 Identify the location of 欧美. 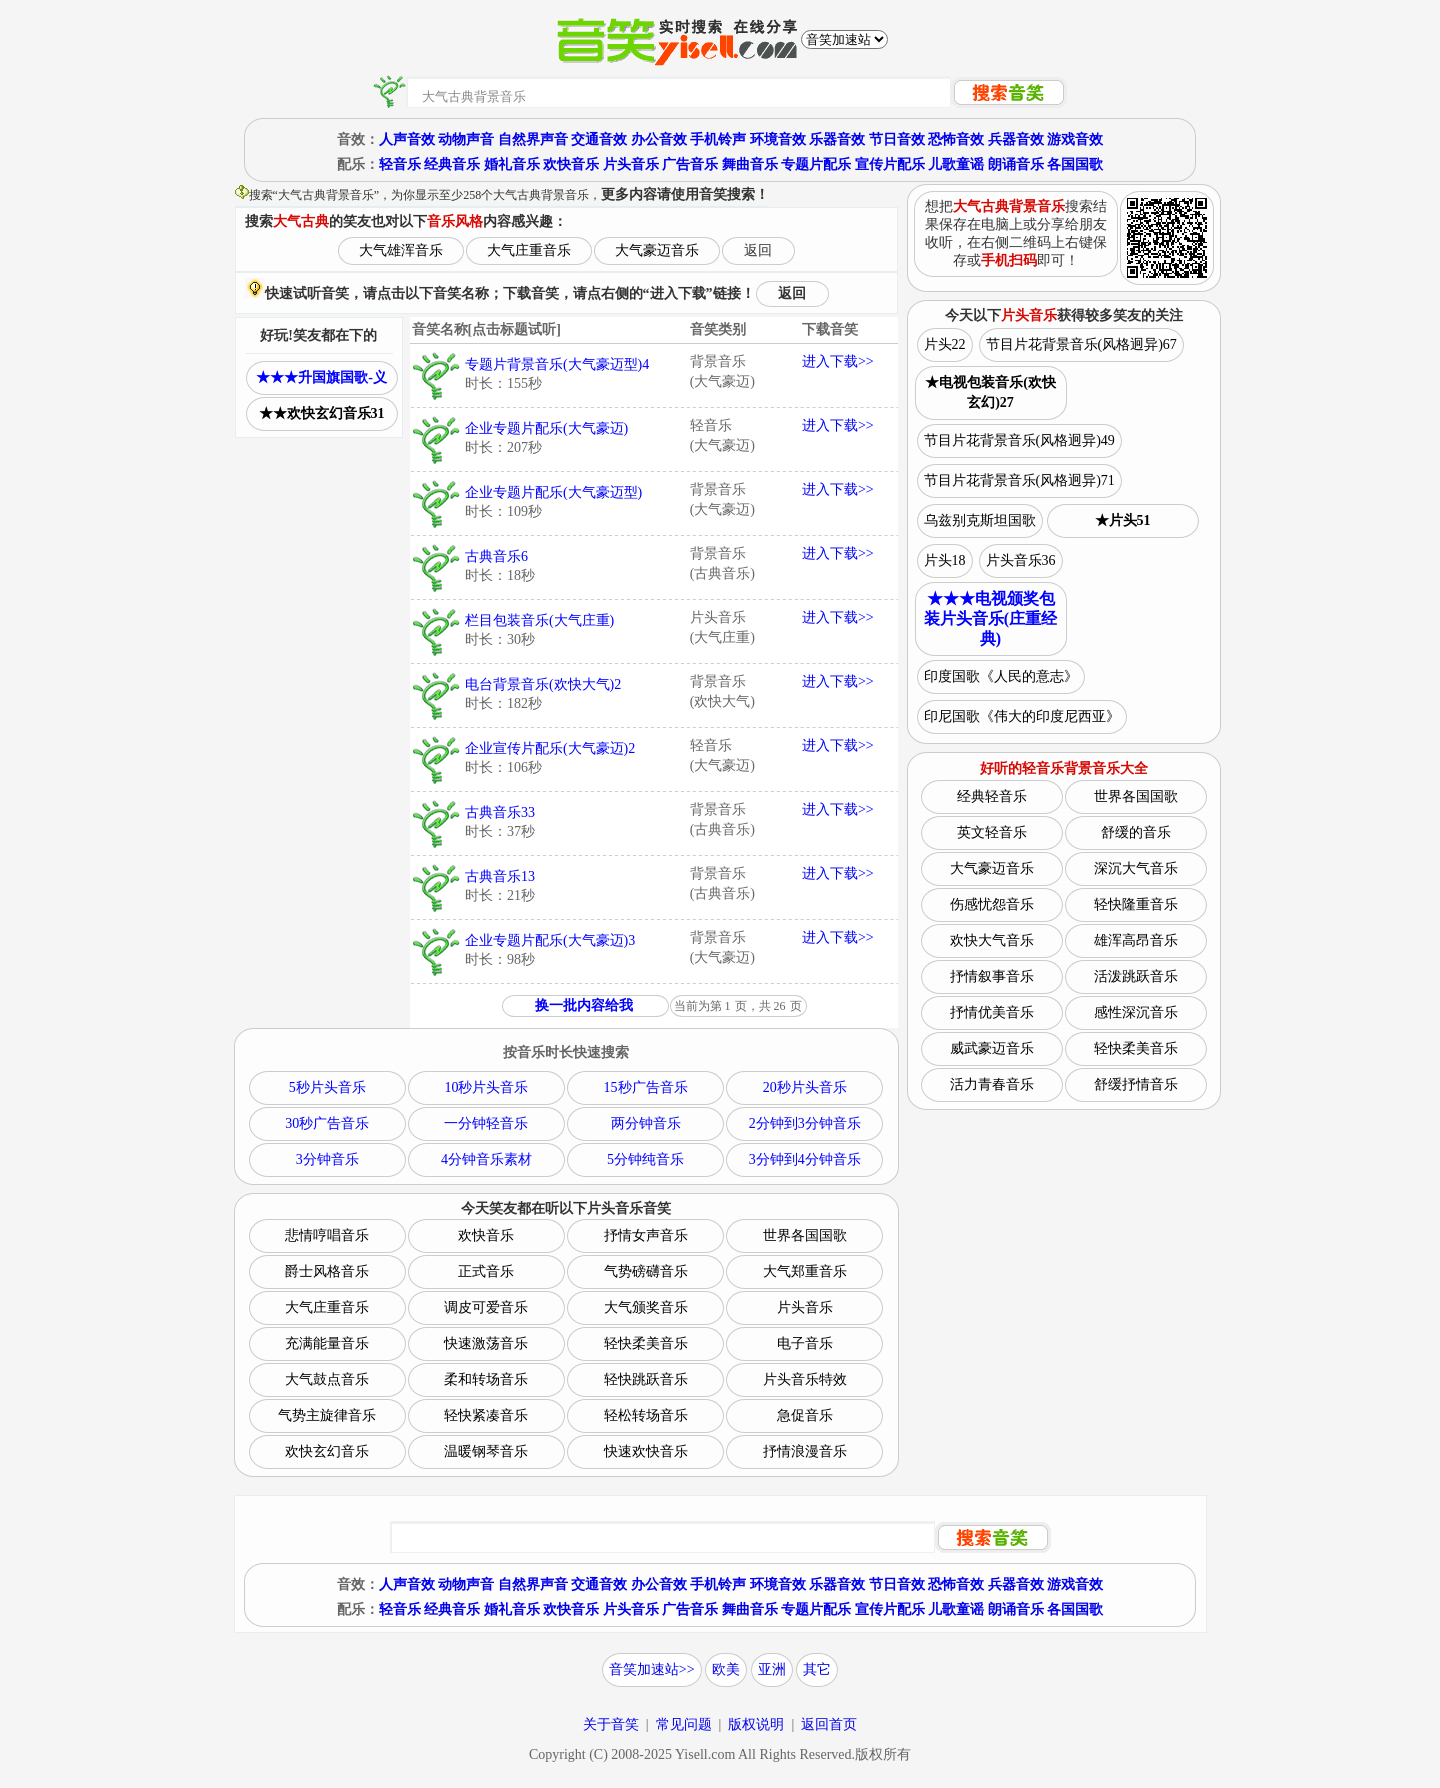
(726, 1669).